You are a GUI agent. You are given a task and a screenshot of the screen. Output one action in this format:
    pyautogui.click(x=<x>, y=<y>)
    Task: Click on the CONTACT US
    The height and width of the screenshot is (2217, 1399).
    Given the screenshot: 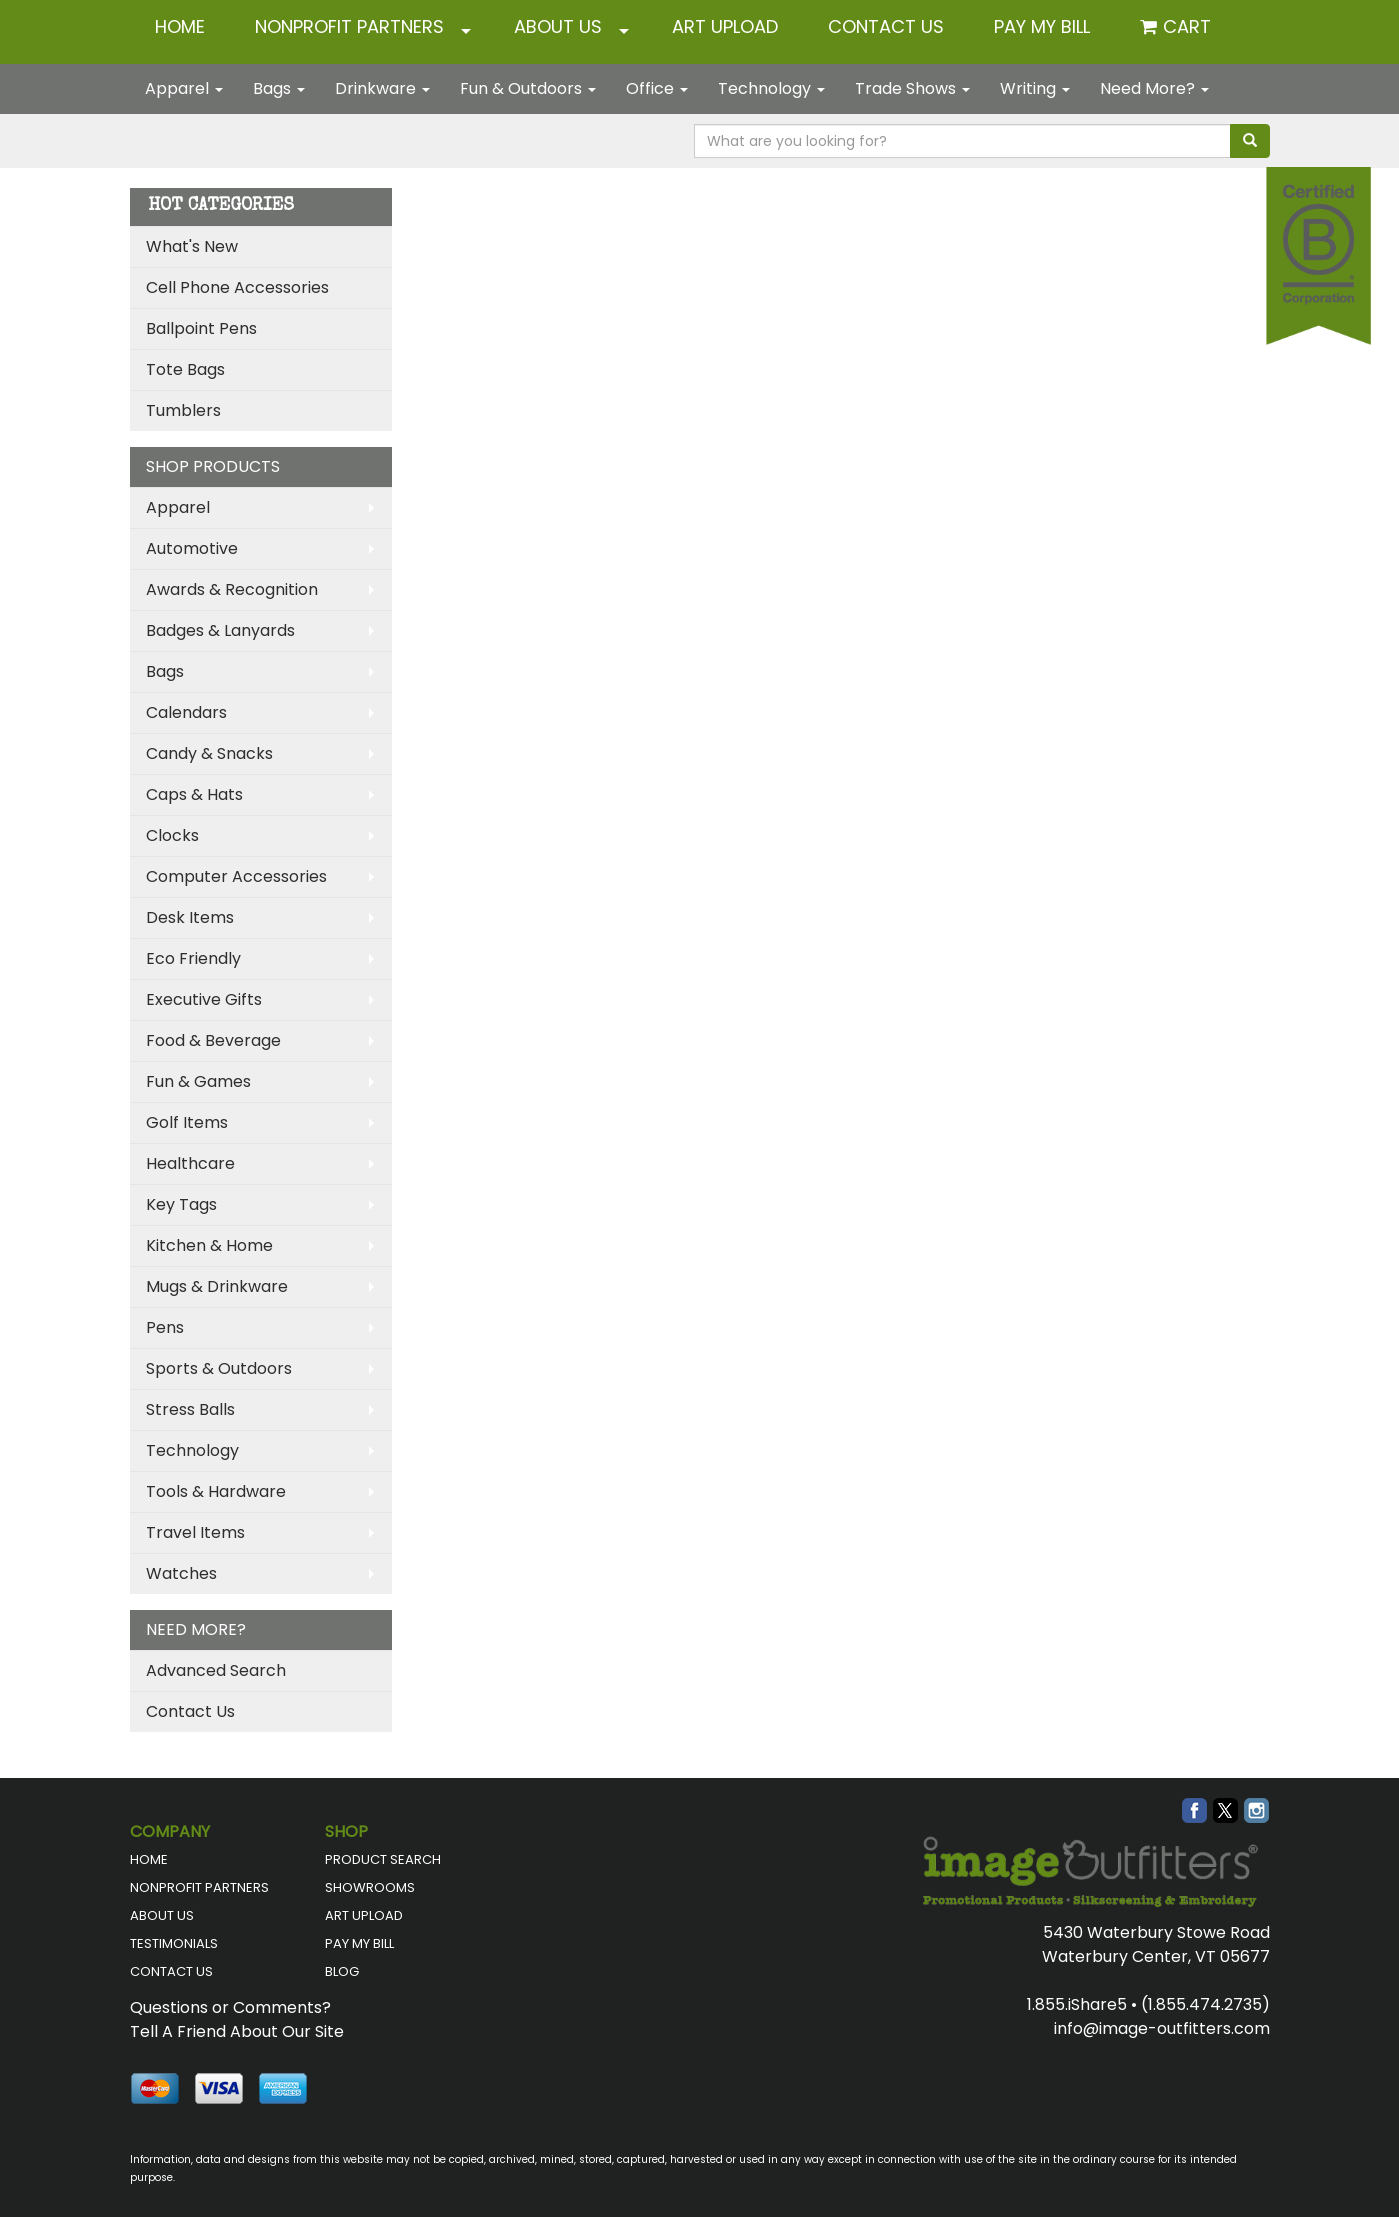 What is the action you would take?
    pyautogui.click(x=886, y=26)
    